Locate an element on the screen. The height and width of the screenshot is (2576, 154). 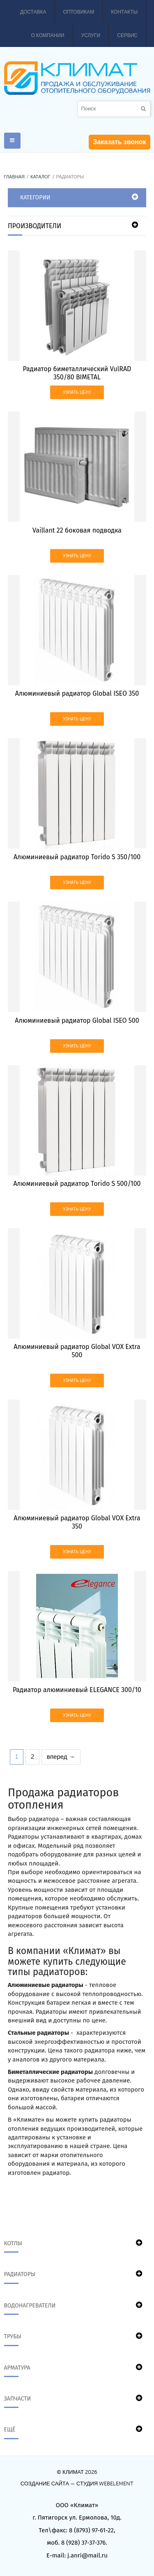
Алюминиевый радиатор Torido S 350/100 is located at coordinates (77, 857).